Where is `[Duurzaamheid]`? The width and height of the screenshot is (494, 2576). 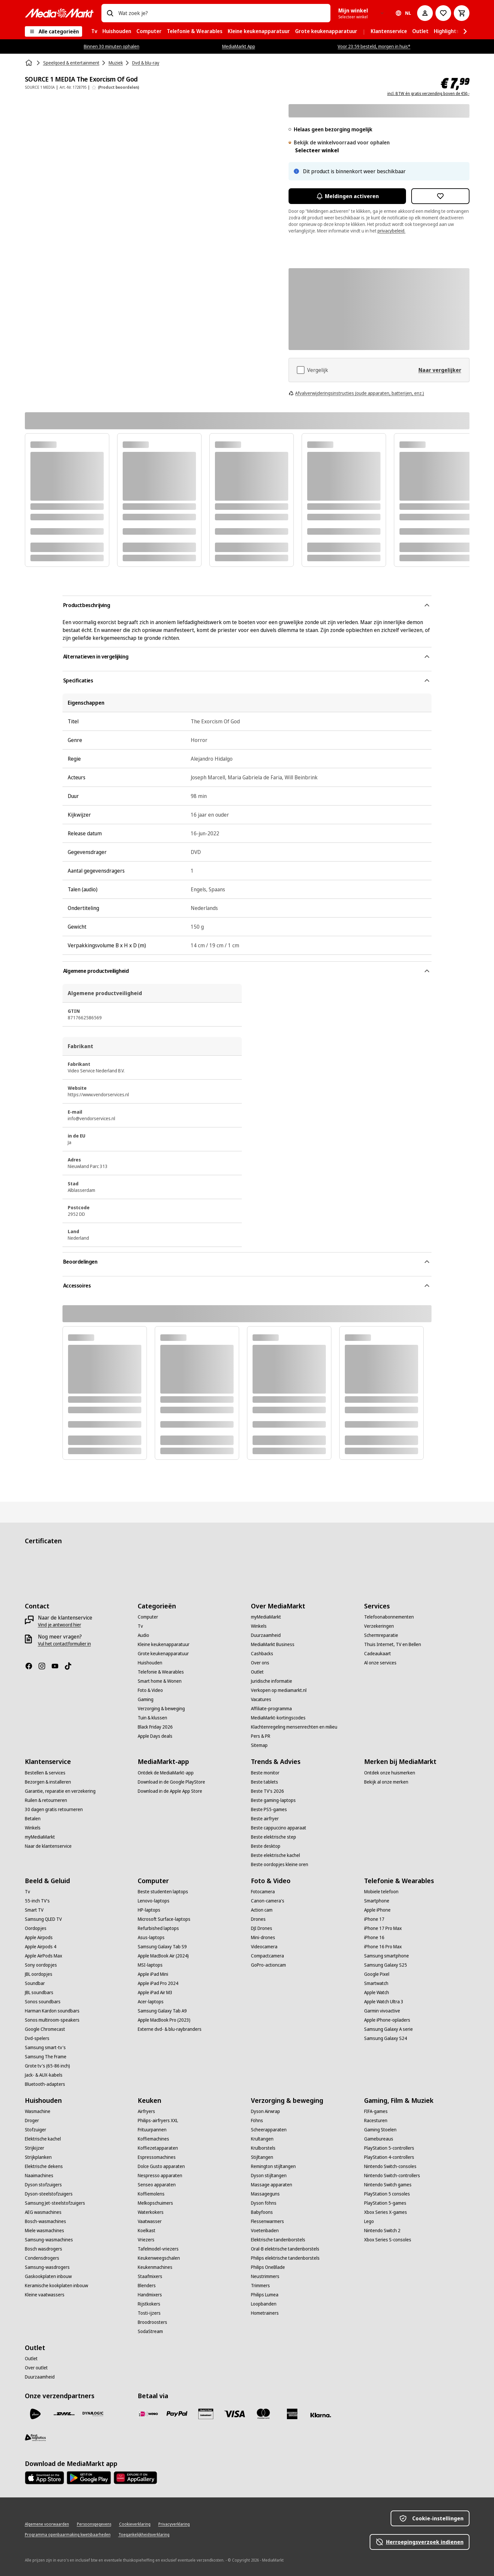
[Duurzaamheid] is located at coordinates (266, 1635).